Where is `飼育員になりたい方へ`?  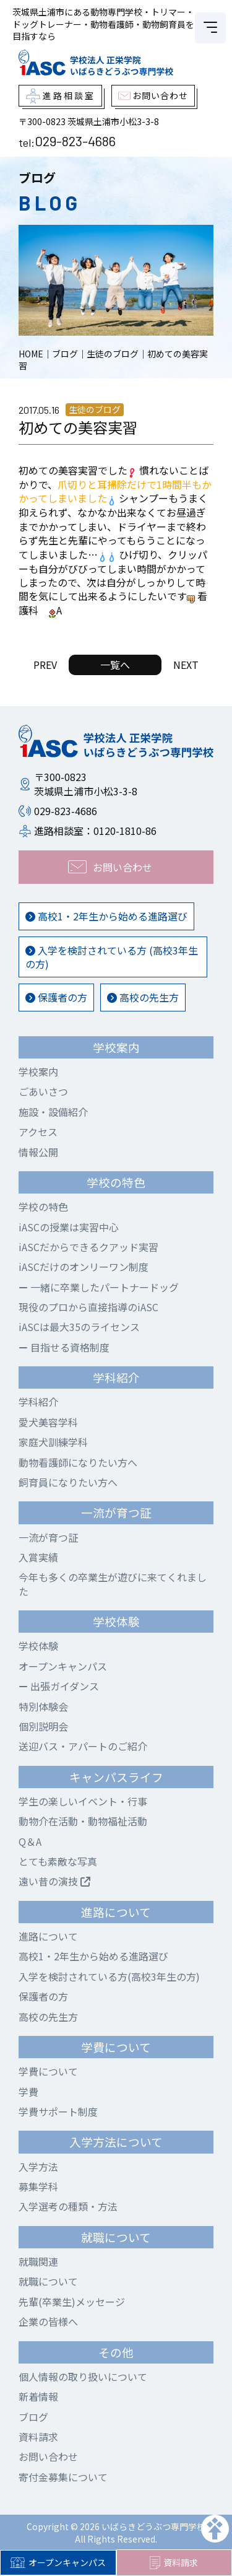
飼育員になりたい方へ is located at coordinates (68, 1482).